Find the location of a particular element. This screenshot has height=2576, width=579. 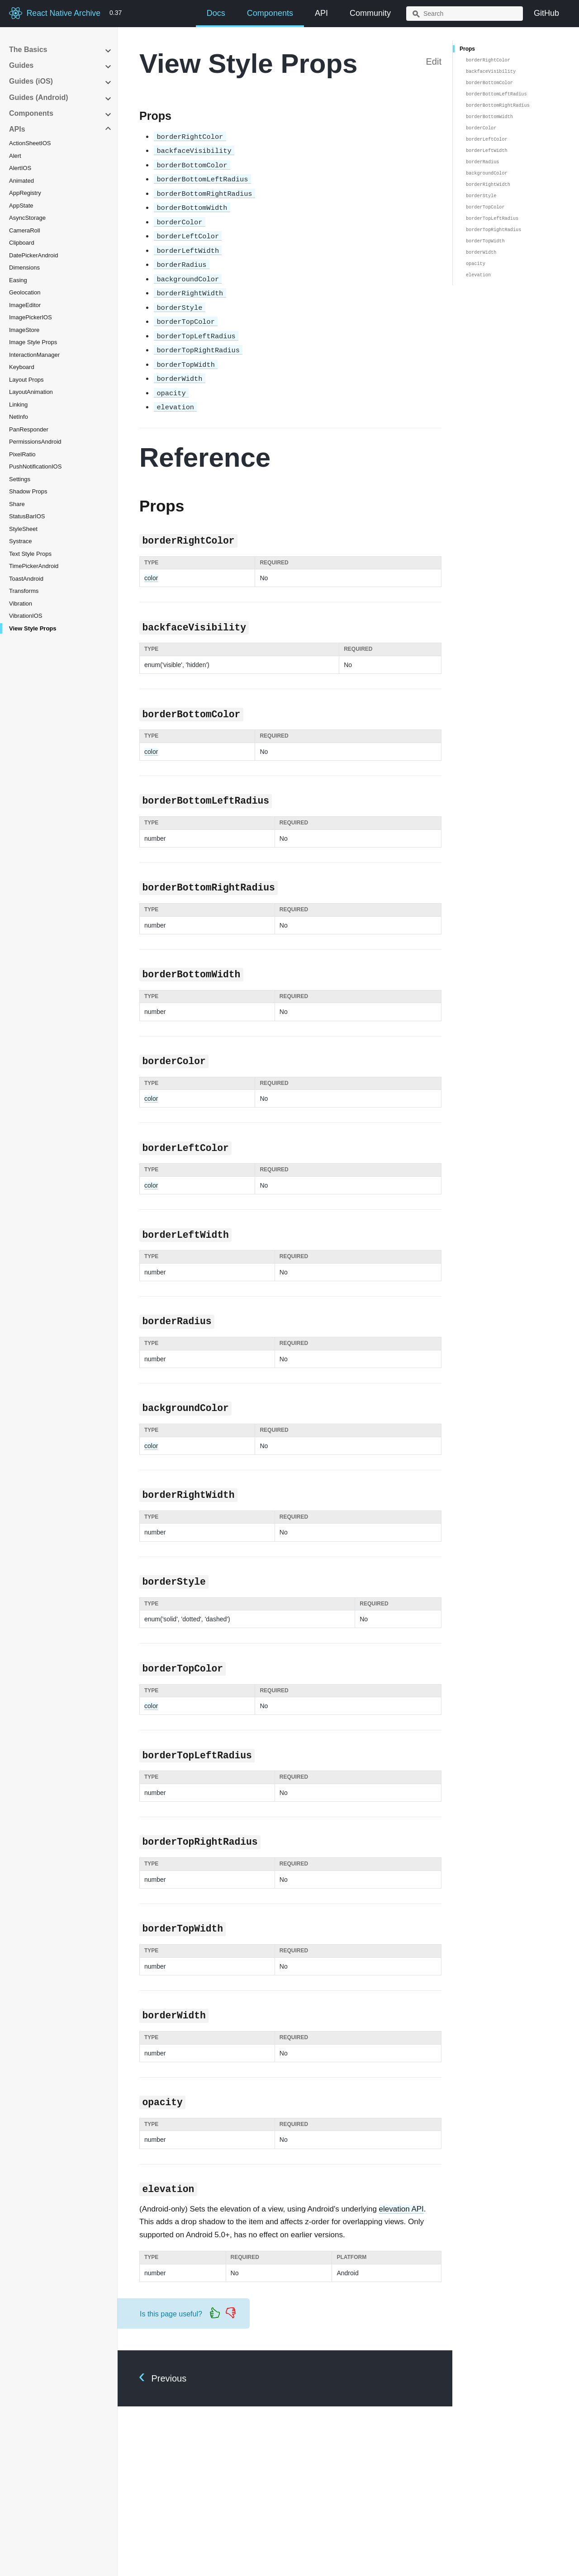

Share is located at coordinates (17, 504).